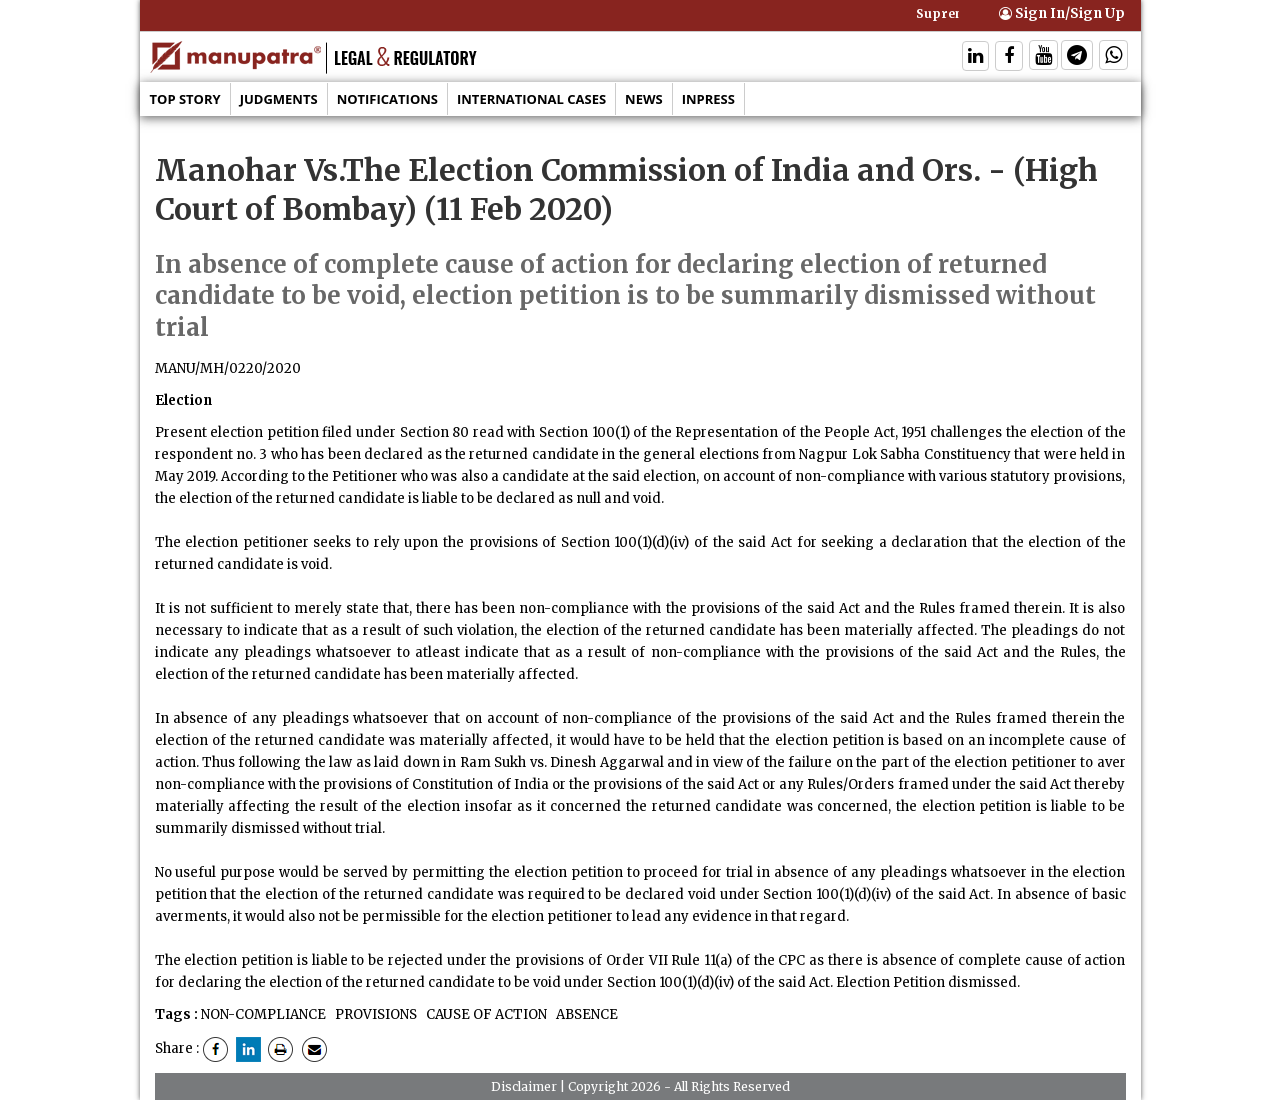 The width and height of the screenshot is (1280, 1100). What do you see at coordinates (644, 99) in the screenshot?
I see `News` at bounding box center [644, 99].